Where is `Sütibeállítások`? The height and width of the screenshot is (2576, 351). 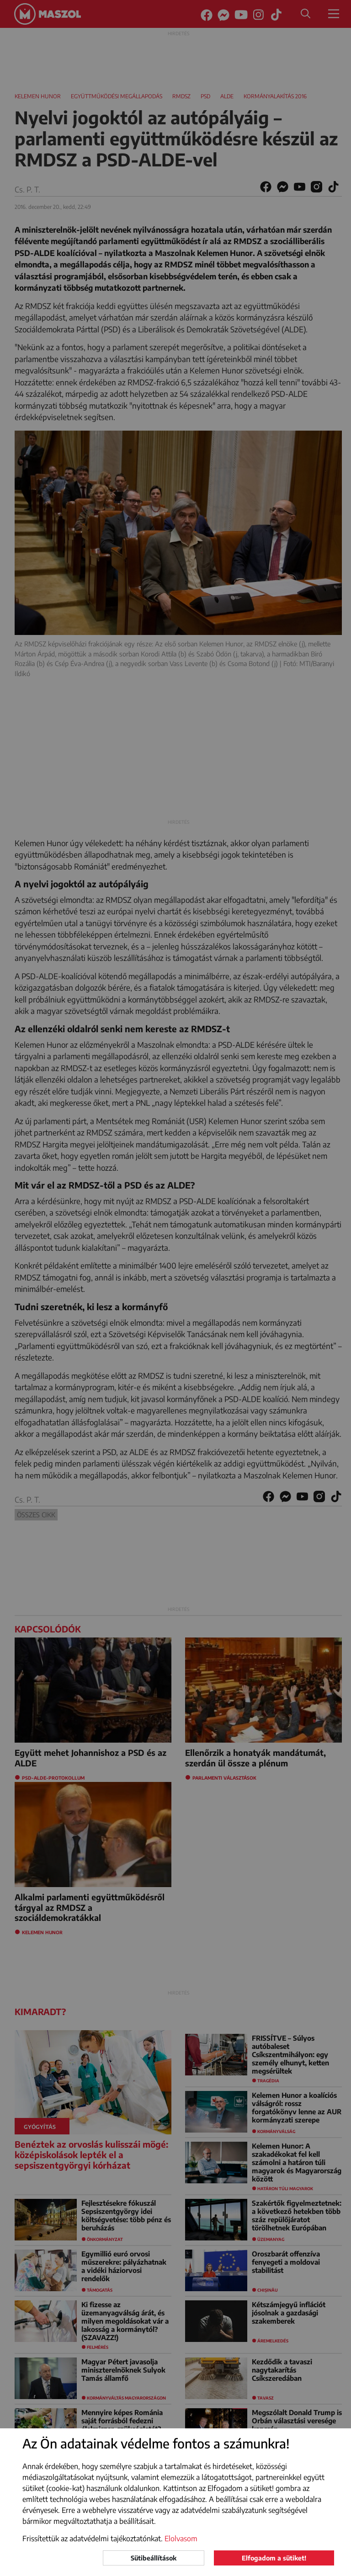
Sütibeállítások is located at coordinates (153, 2558).